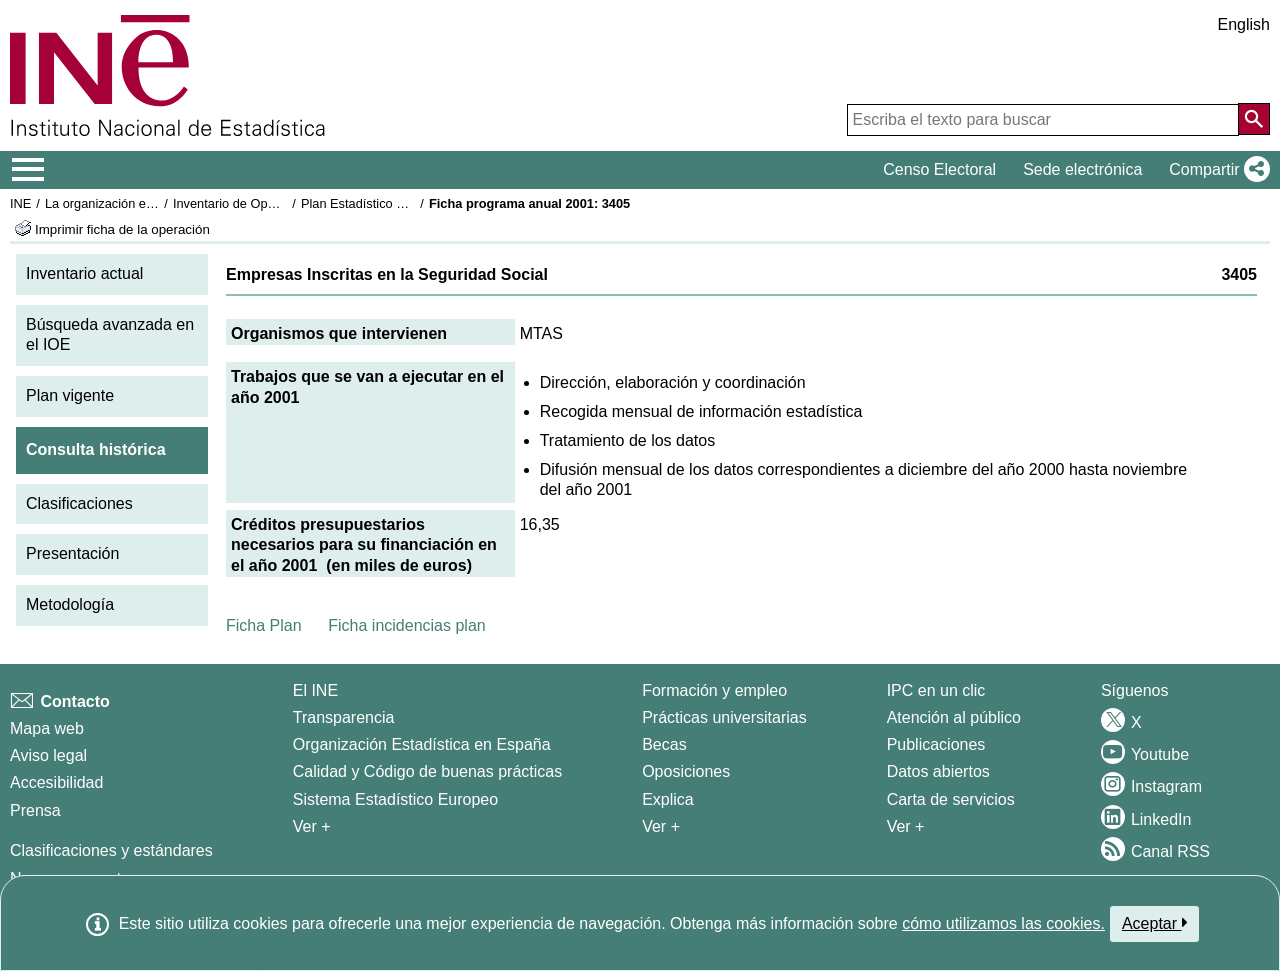 The width and height of the screenshot is (1280, 971). Describe the element at coordinates (70, 604) in the screenshot. I see `Metodología` at that location.